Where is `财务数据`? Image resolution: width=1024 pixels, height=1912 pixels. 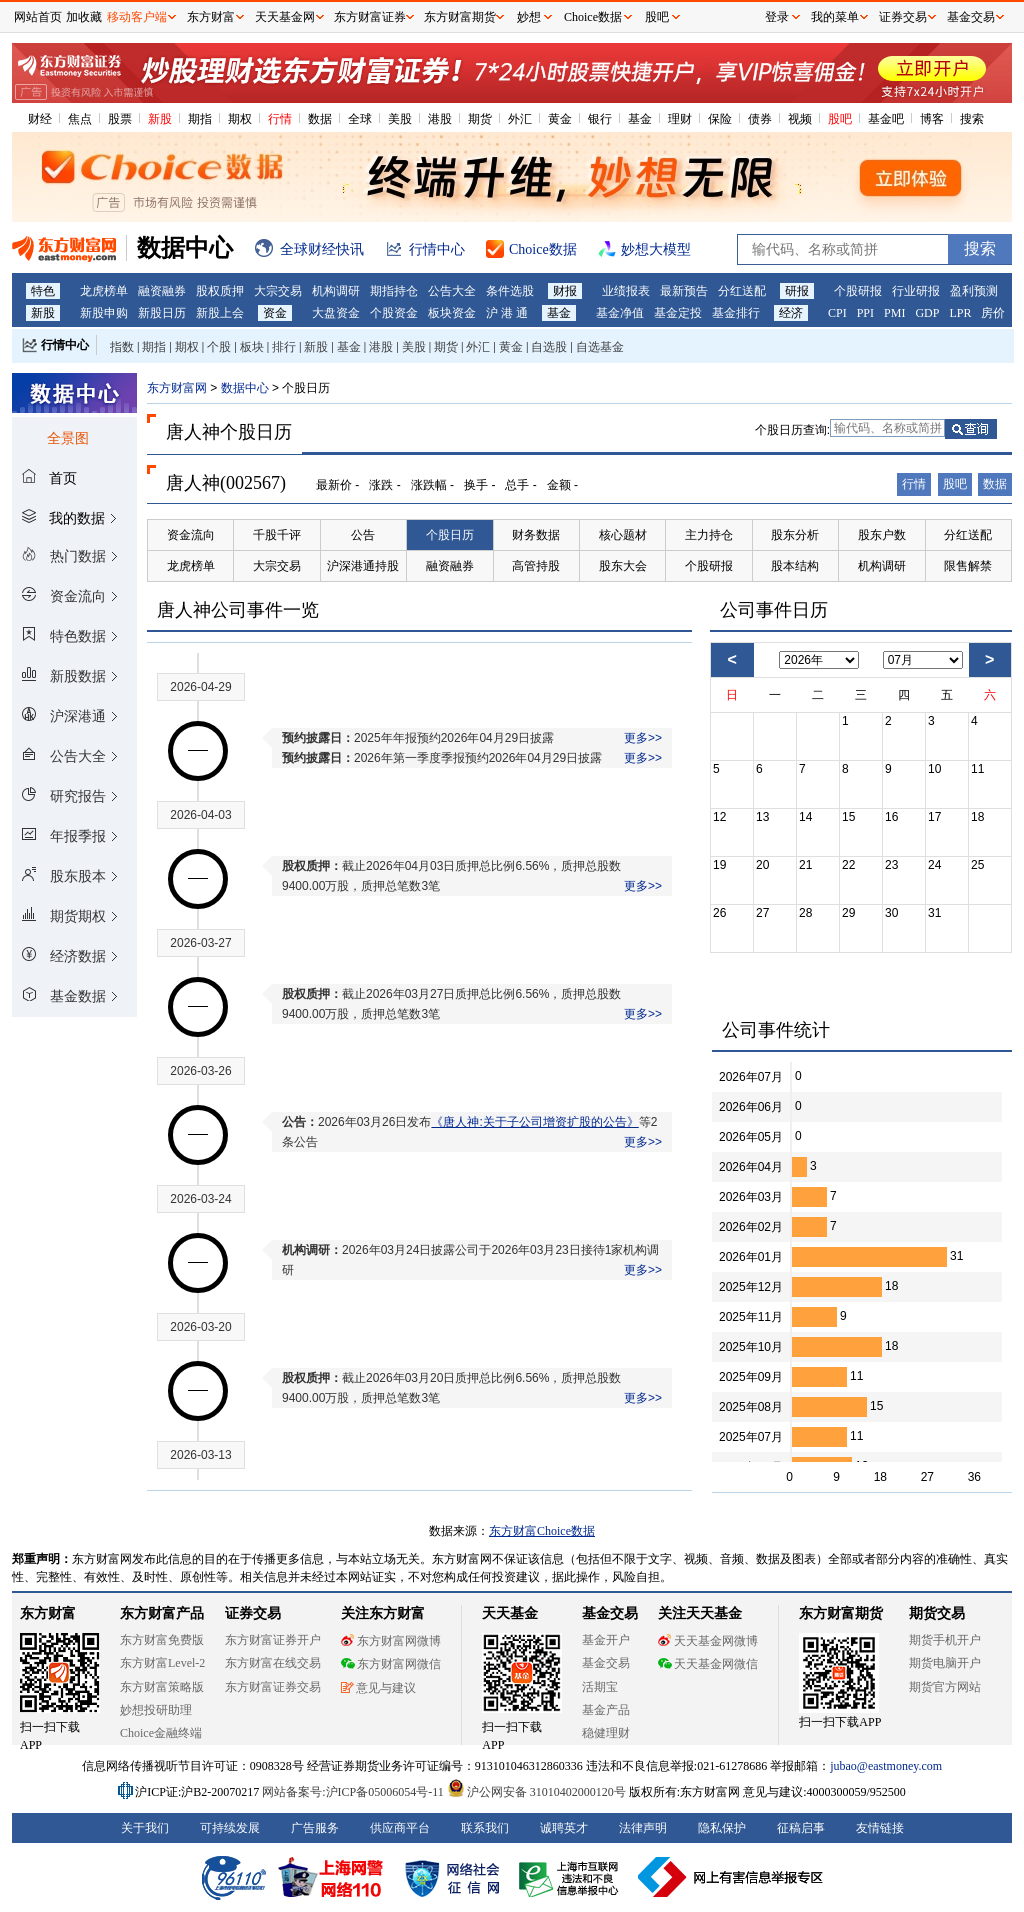 财务数据 is located at coordinates (536, 535).